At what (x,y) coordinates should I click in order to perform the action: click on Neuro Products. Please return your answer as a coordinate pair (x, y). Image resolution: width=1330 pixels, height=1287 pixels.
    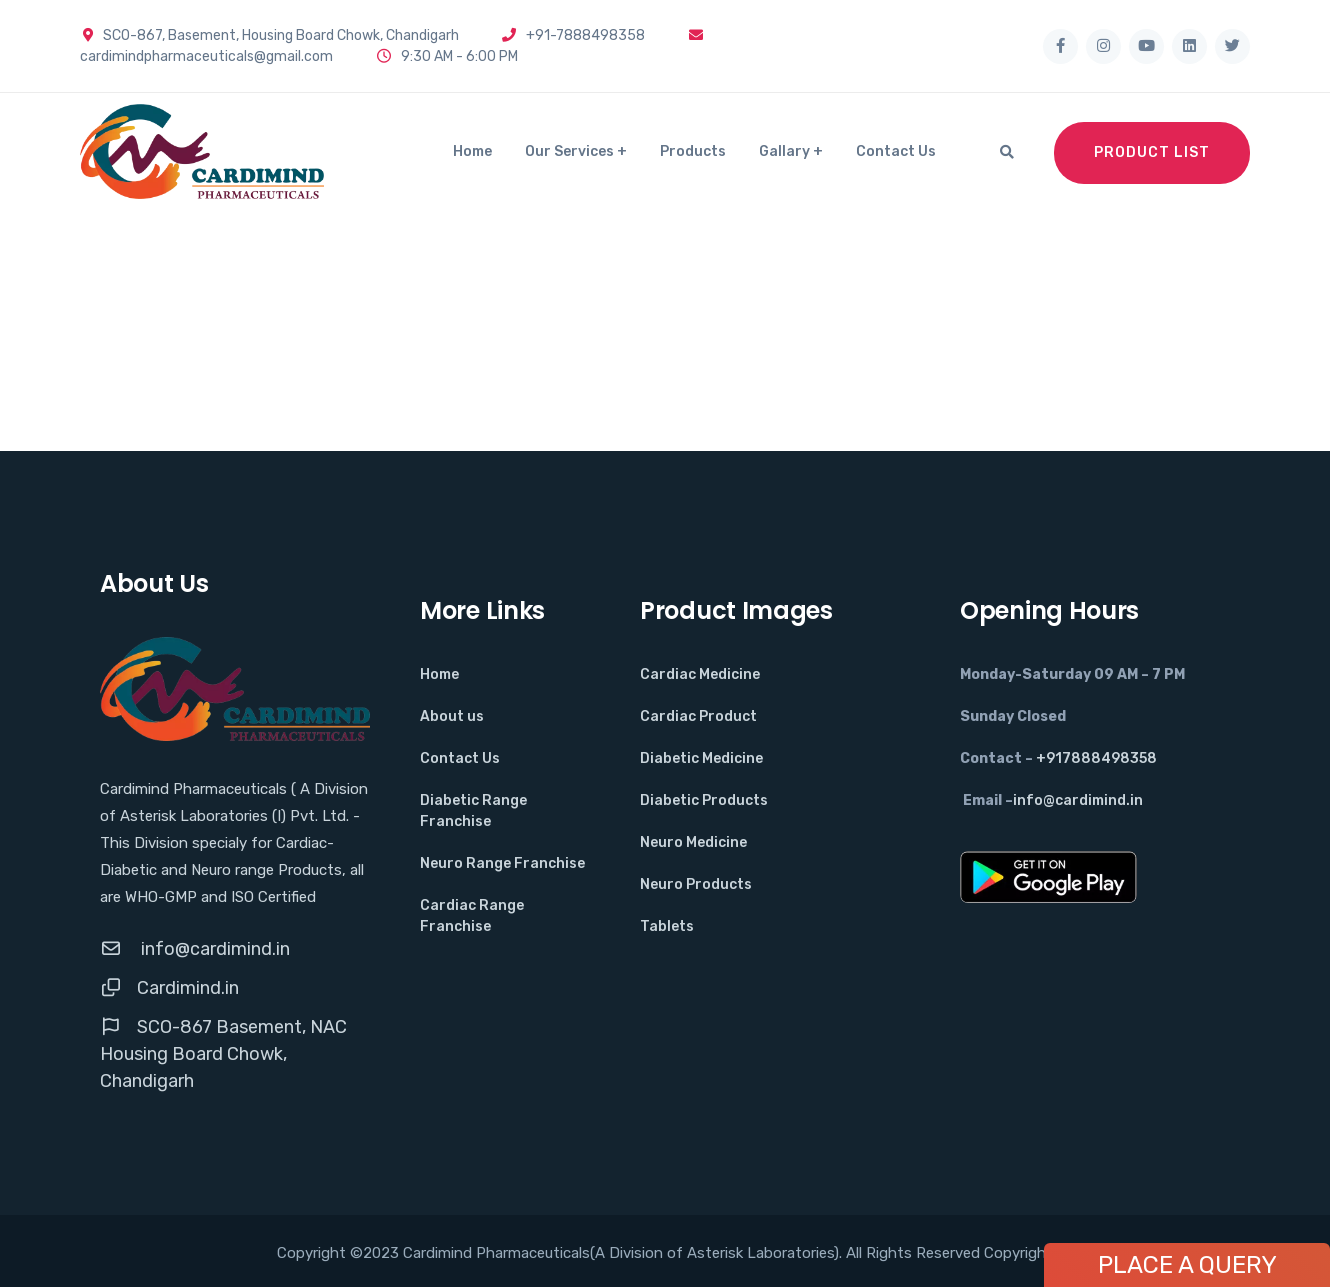
    Looking at the image, I should click on (696, 884).